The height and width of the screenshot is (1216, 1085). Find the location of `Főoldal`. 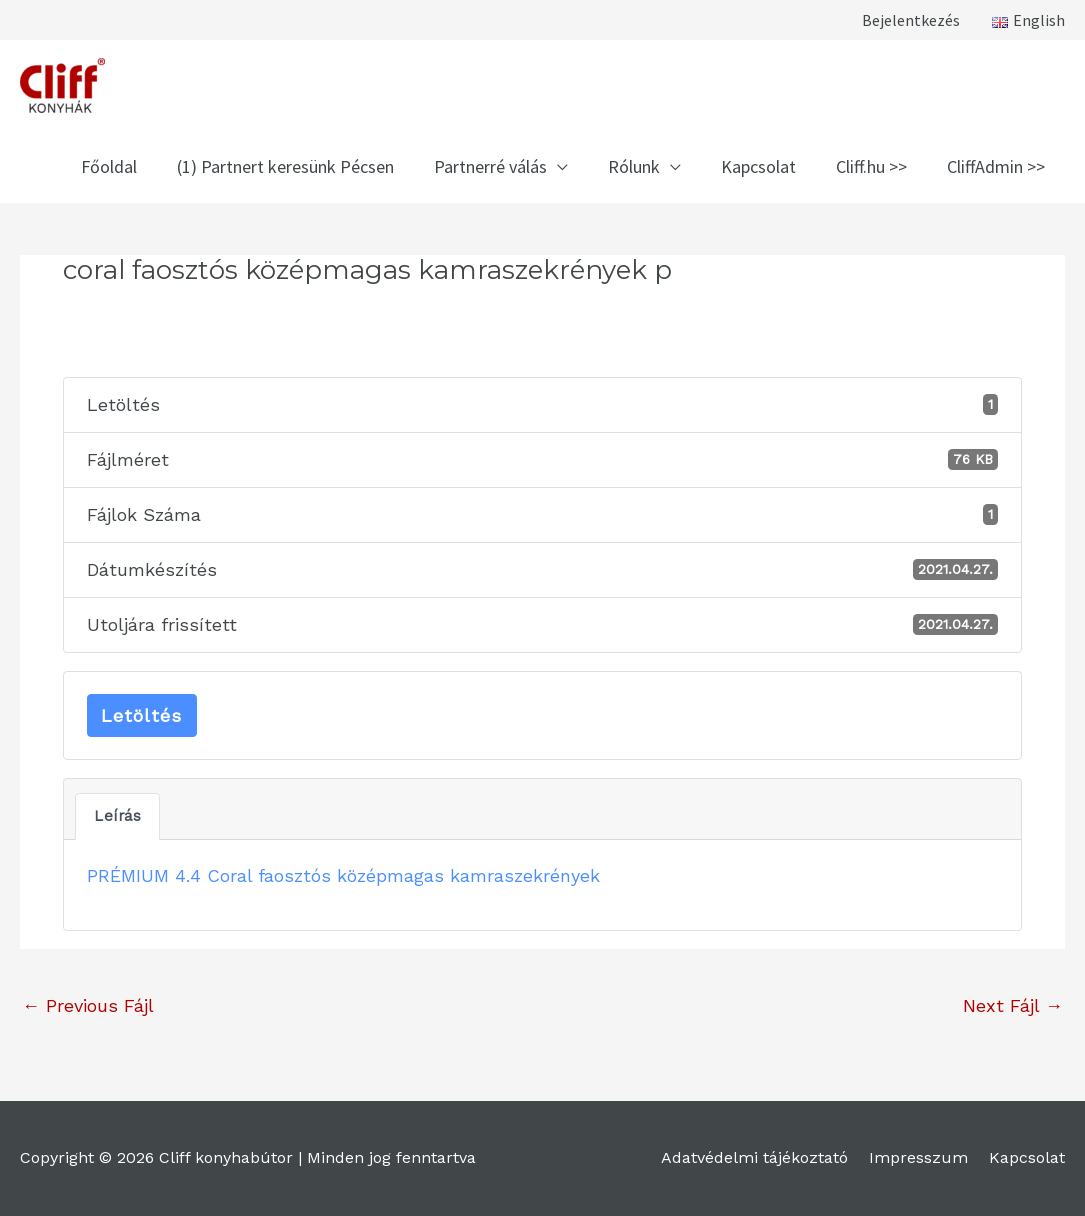

Főoldal is located at coordinates (109, 166).